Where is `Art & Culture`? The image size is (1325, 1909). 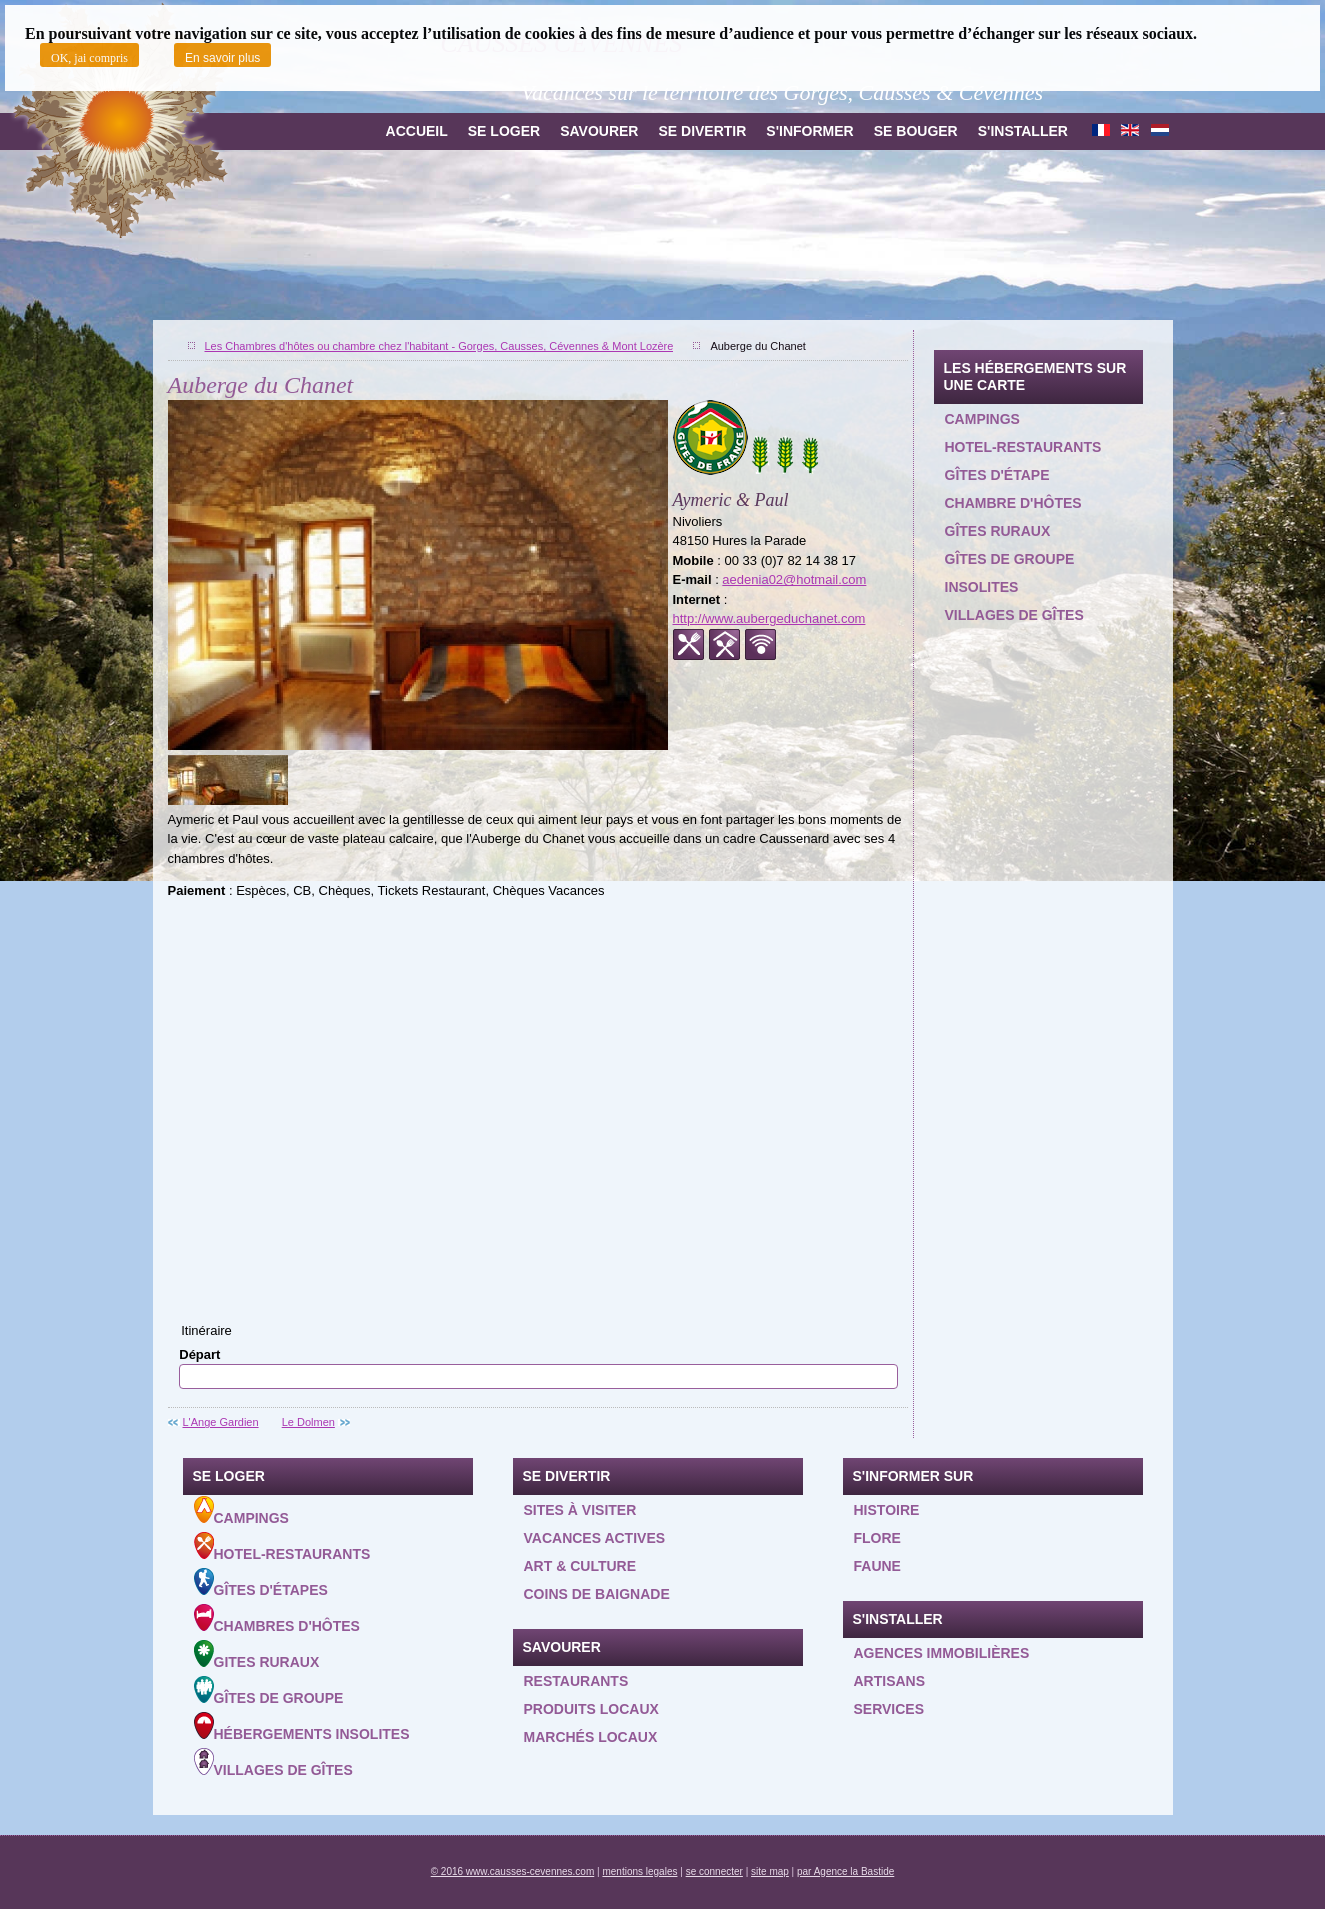
Art & Culture is located at coordinates (580, 1566).